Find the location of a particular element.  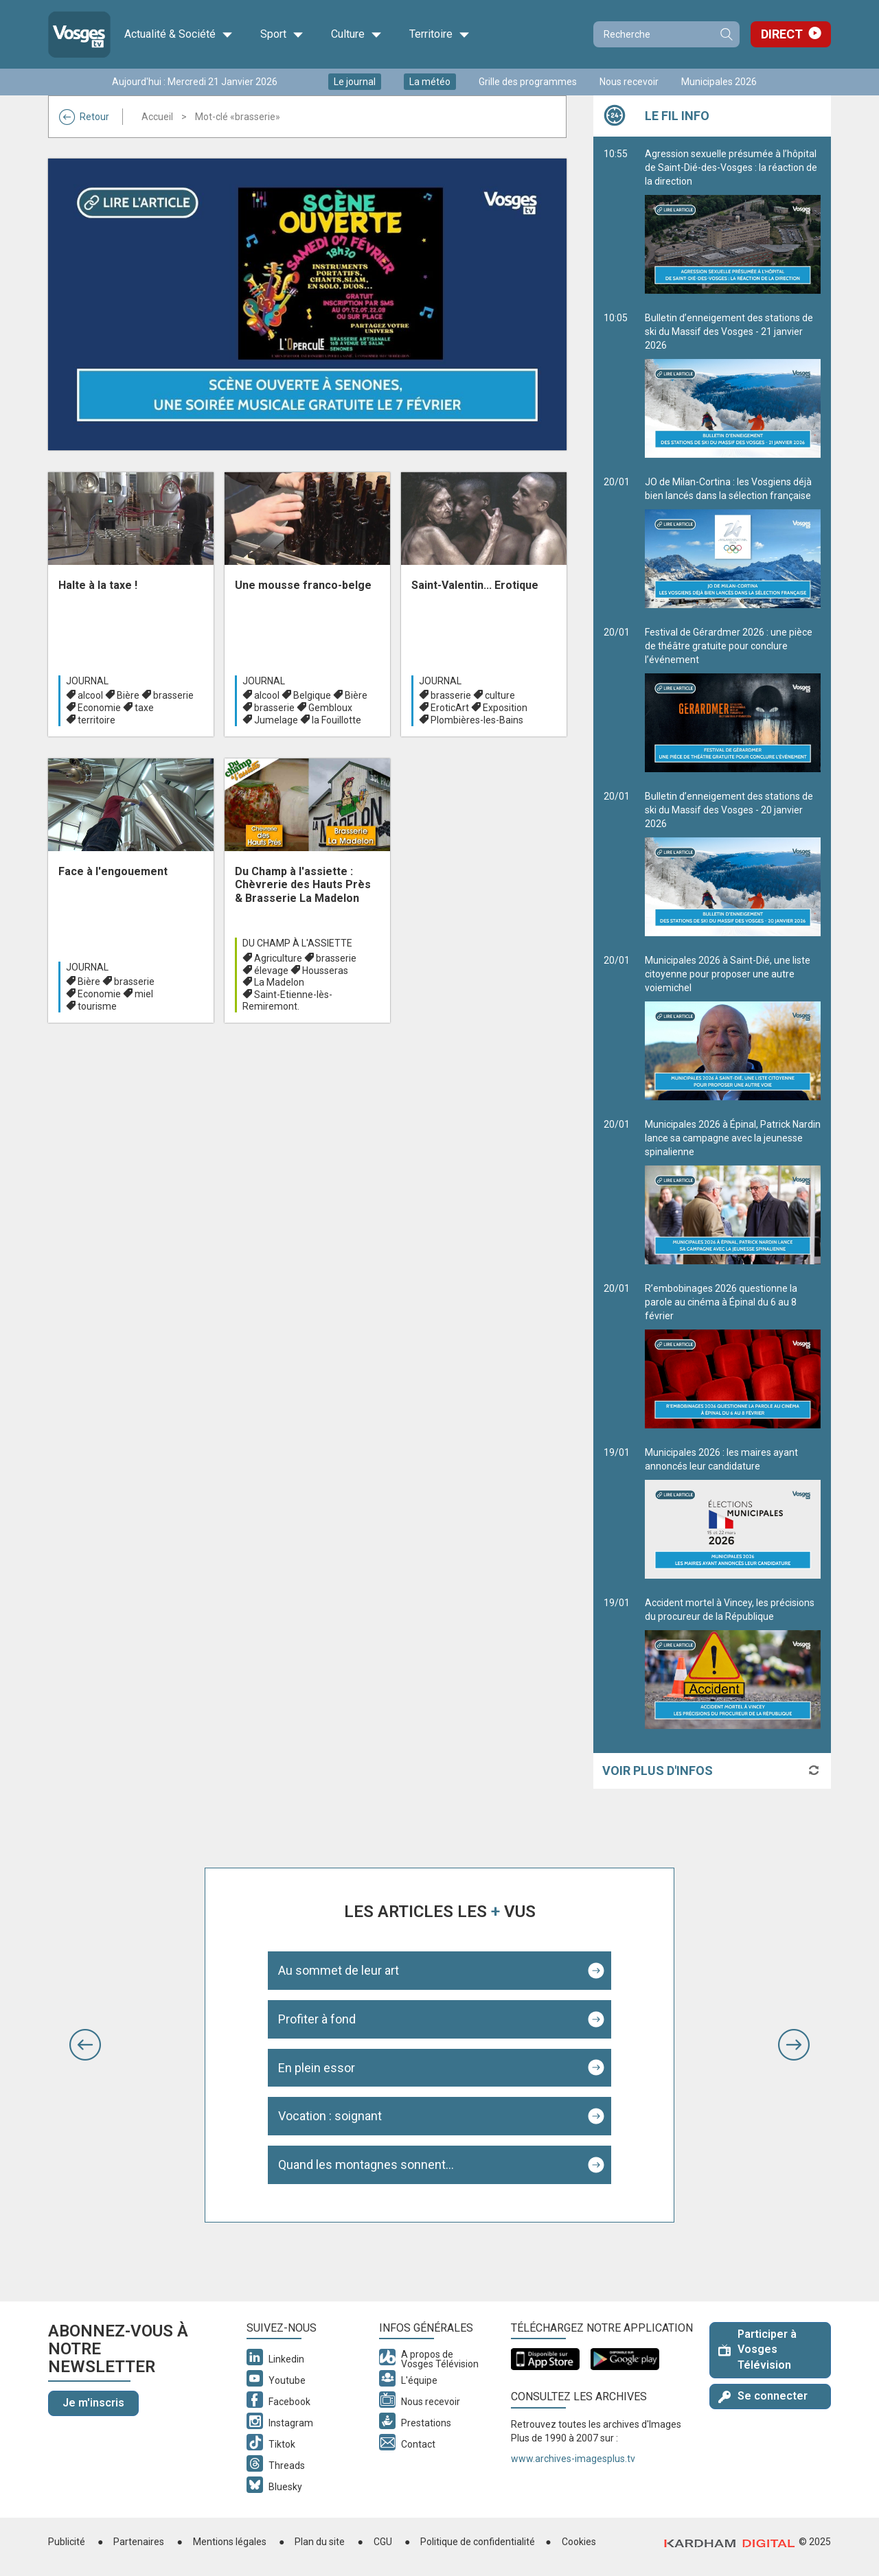

Au sommet de leur art is located at coordinates (338, 1970).